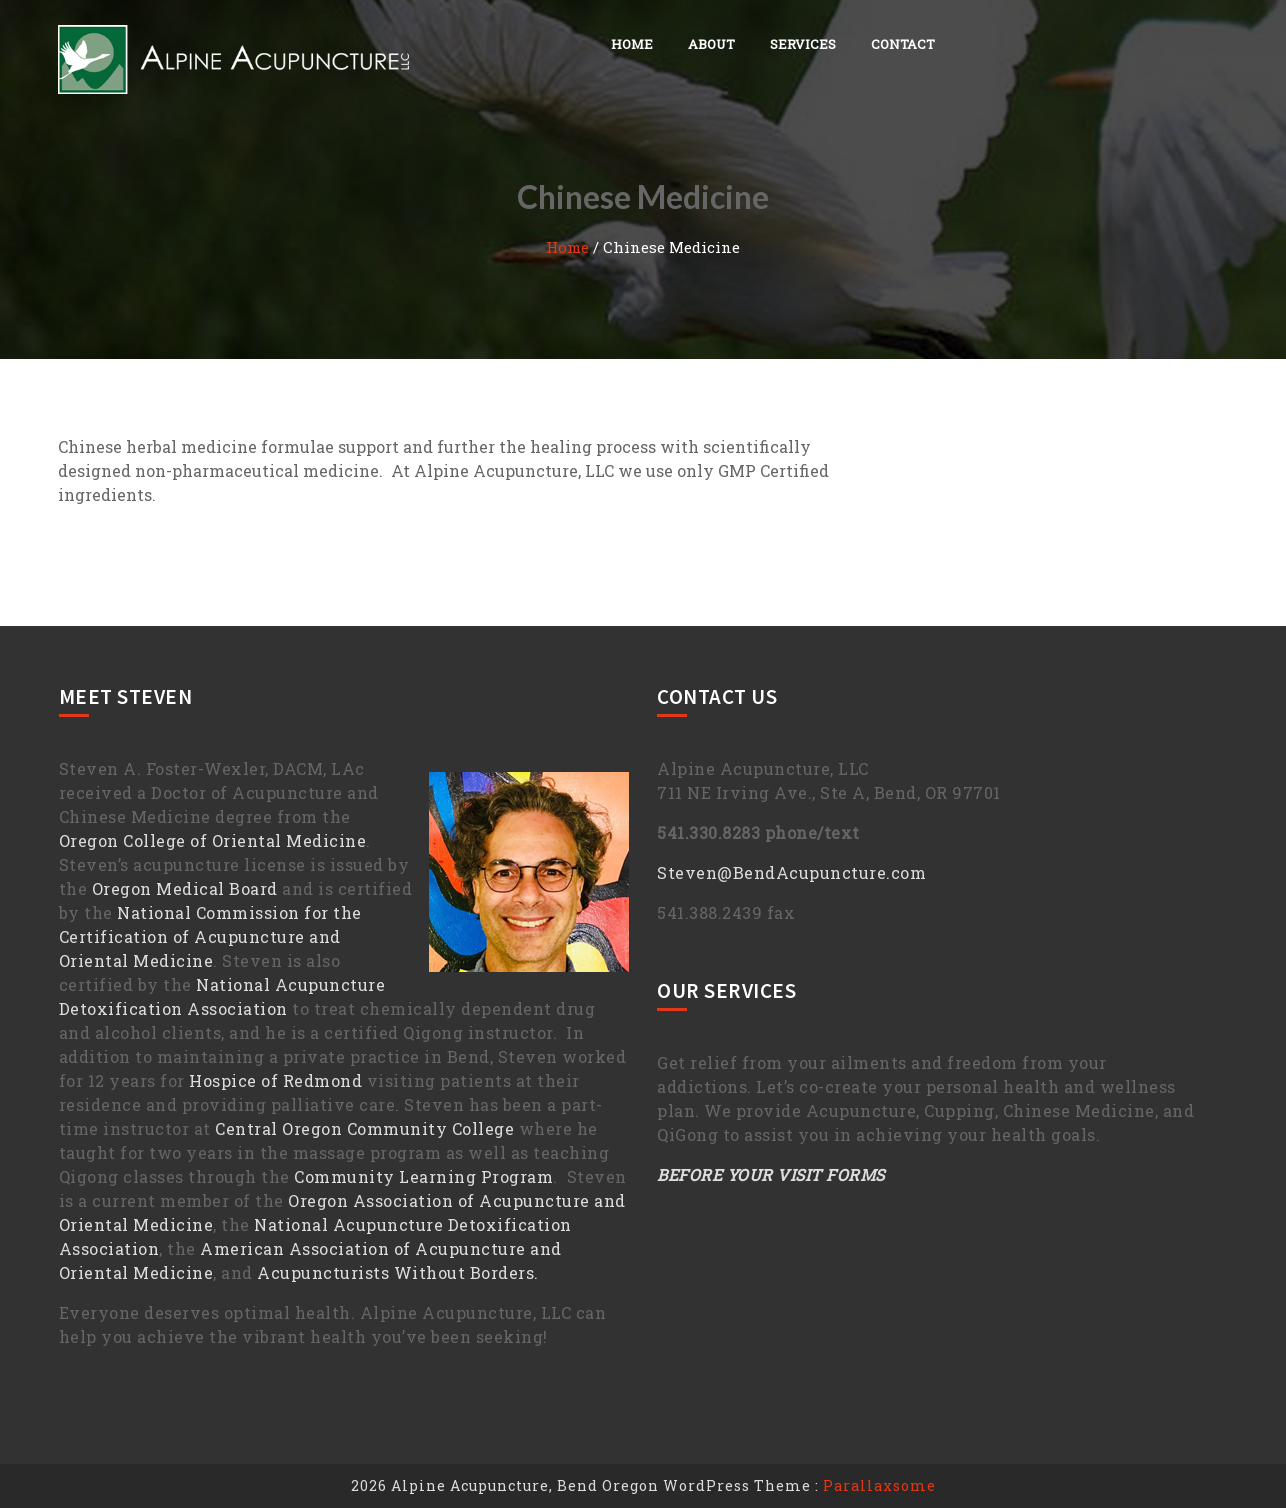 The image size is (1286, 1508). What do you see at coordinates (213, 840) in the screenshot?
I see `Oregon College of Oriental Medicine` at bounding box center [213, 840].